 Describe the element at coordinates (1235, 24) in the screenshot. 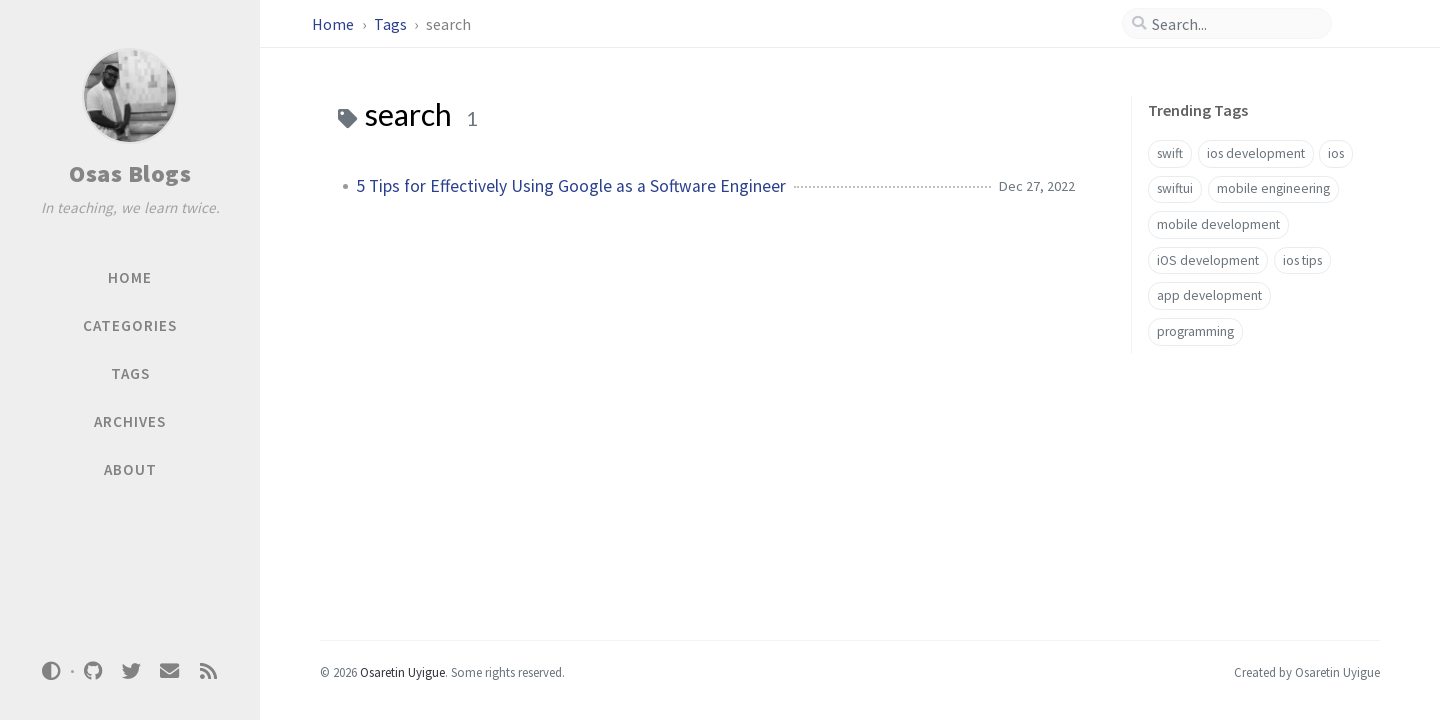

I see `[search]` at that location.